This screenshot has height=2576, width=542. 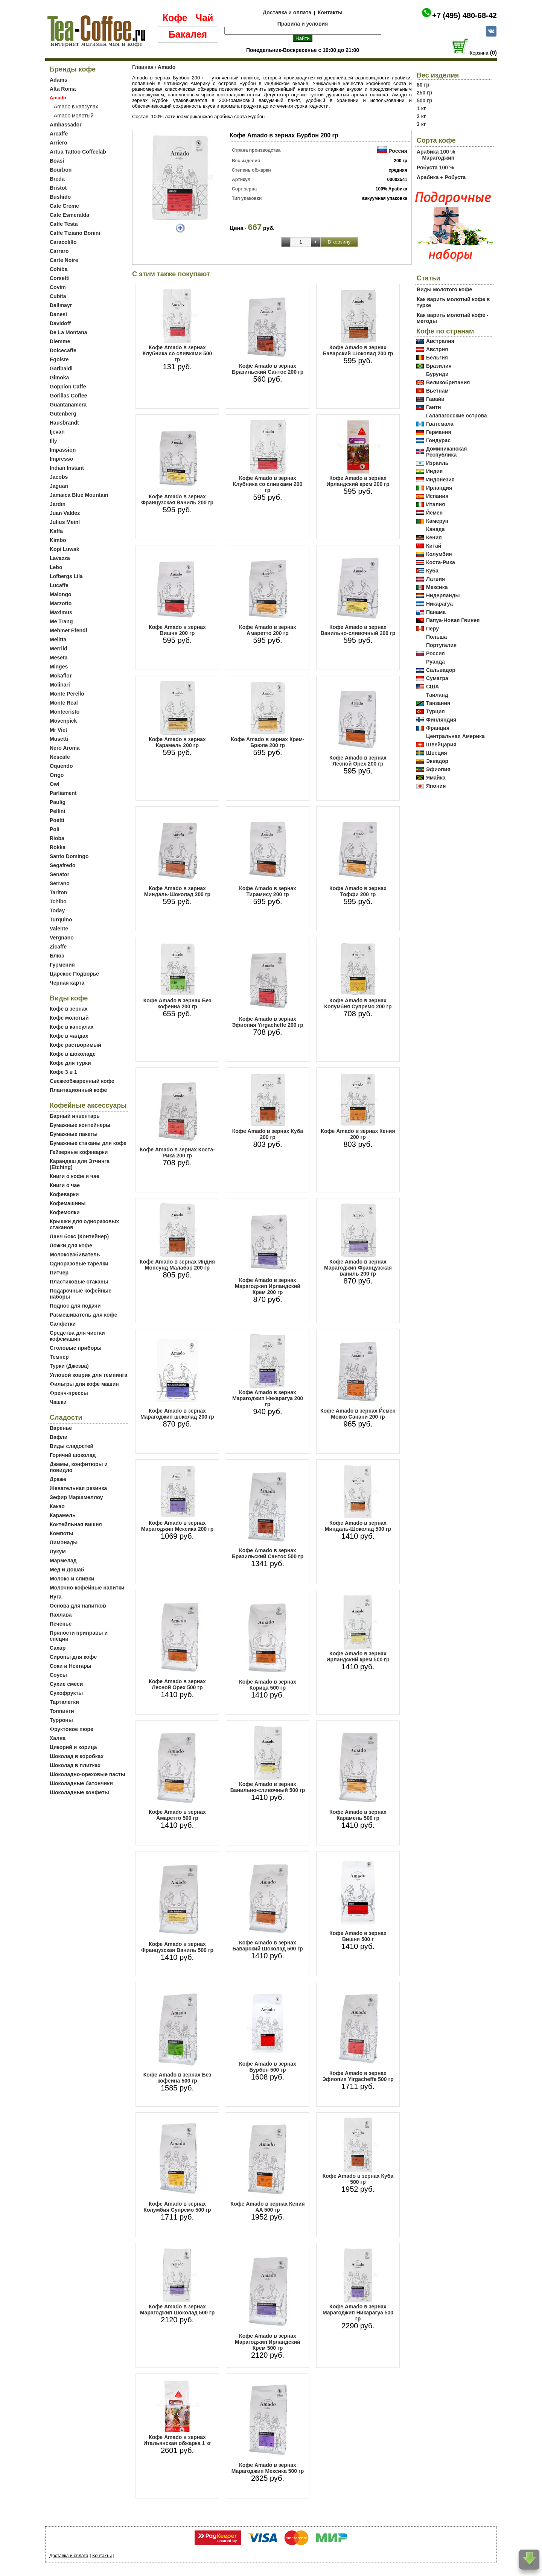 I want to click on Carte Noire, so click(x=64, y=260).